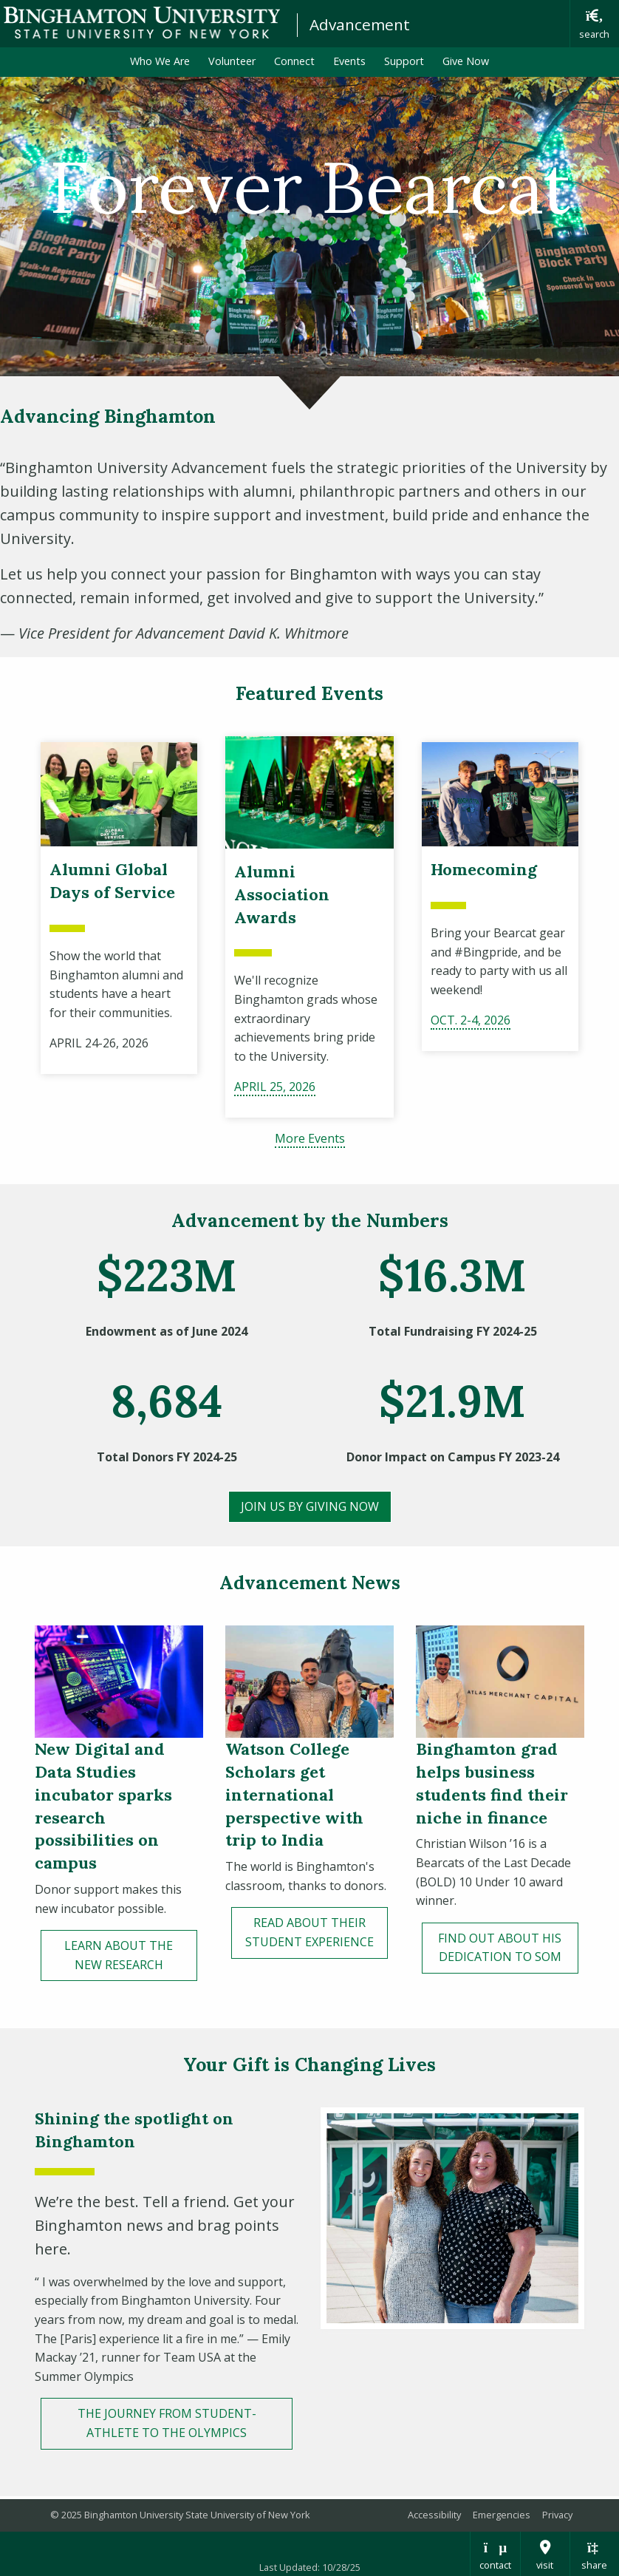 The height and width of the screenshot is (2576, 619). Describe the element at coordinates (142, 22) in the screenshot. I see `Binghamton University: The State University of New York` at that location.